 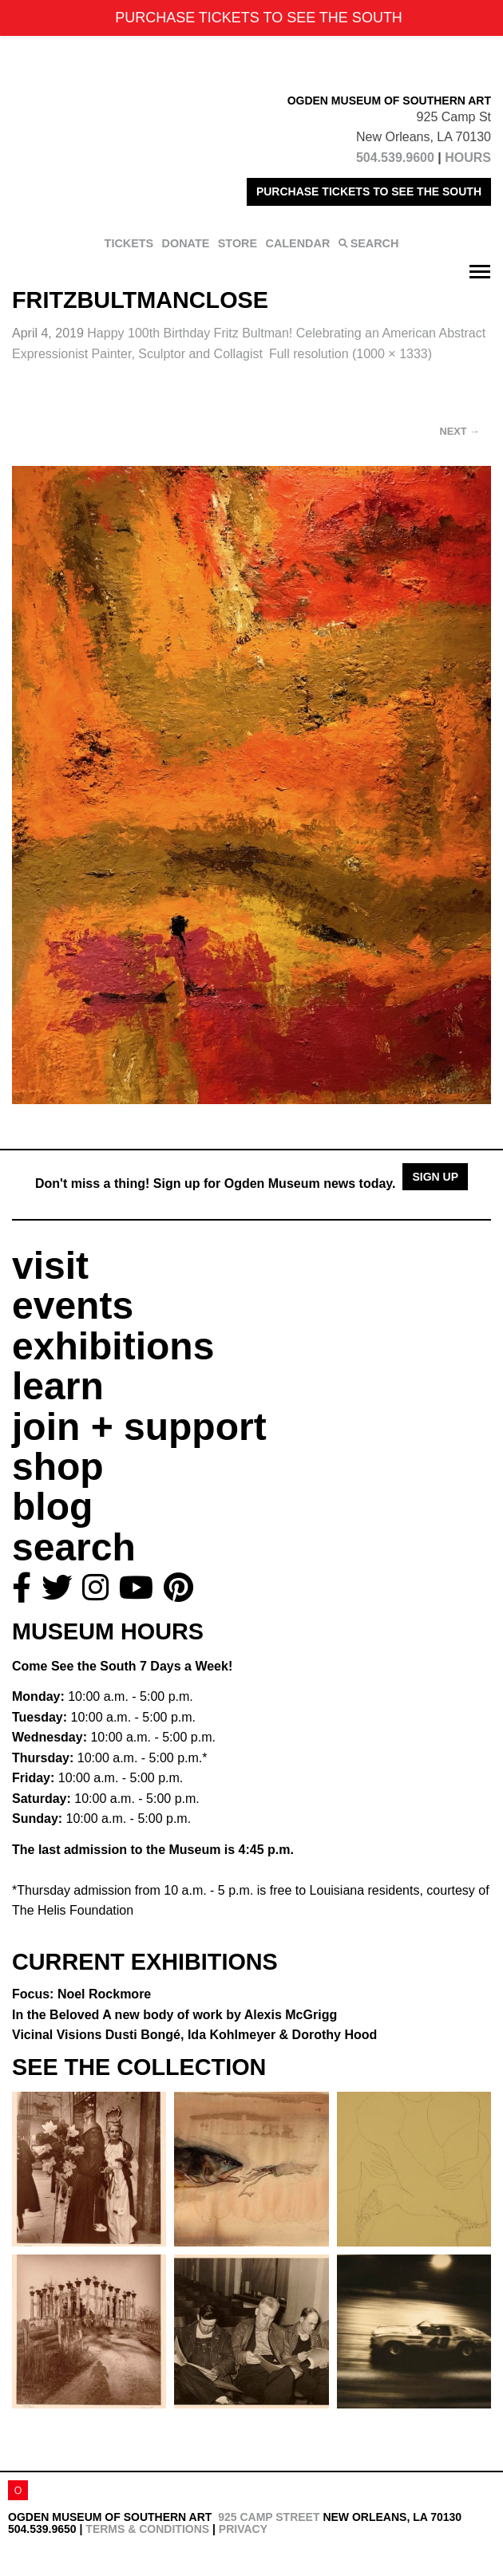 I want to click on TICKETS, so click(x=129, y=243).